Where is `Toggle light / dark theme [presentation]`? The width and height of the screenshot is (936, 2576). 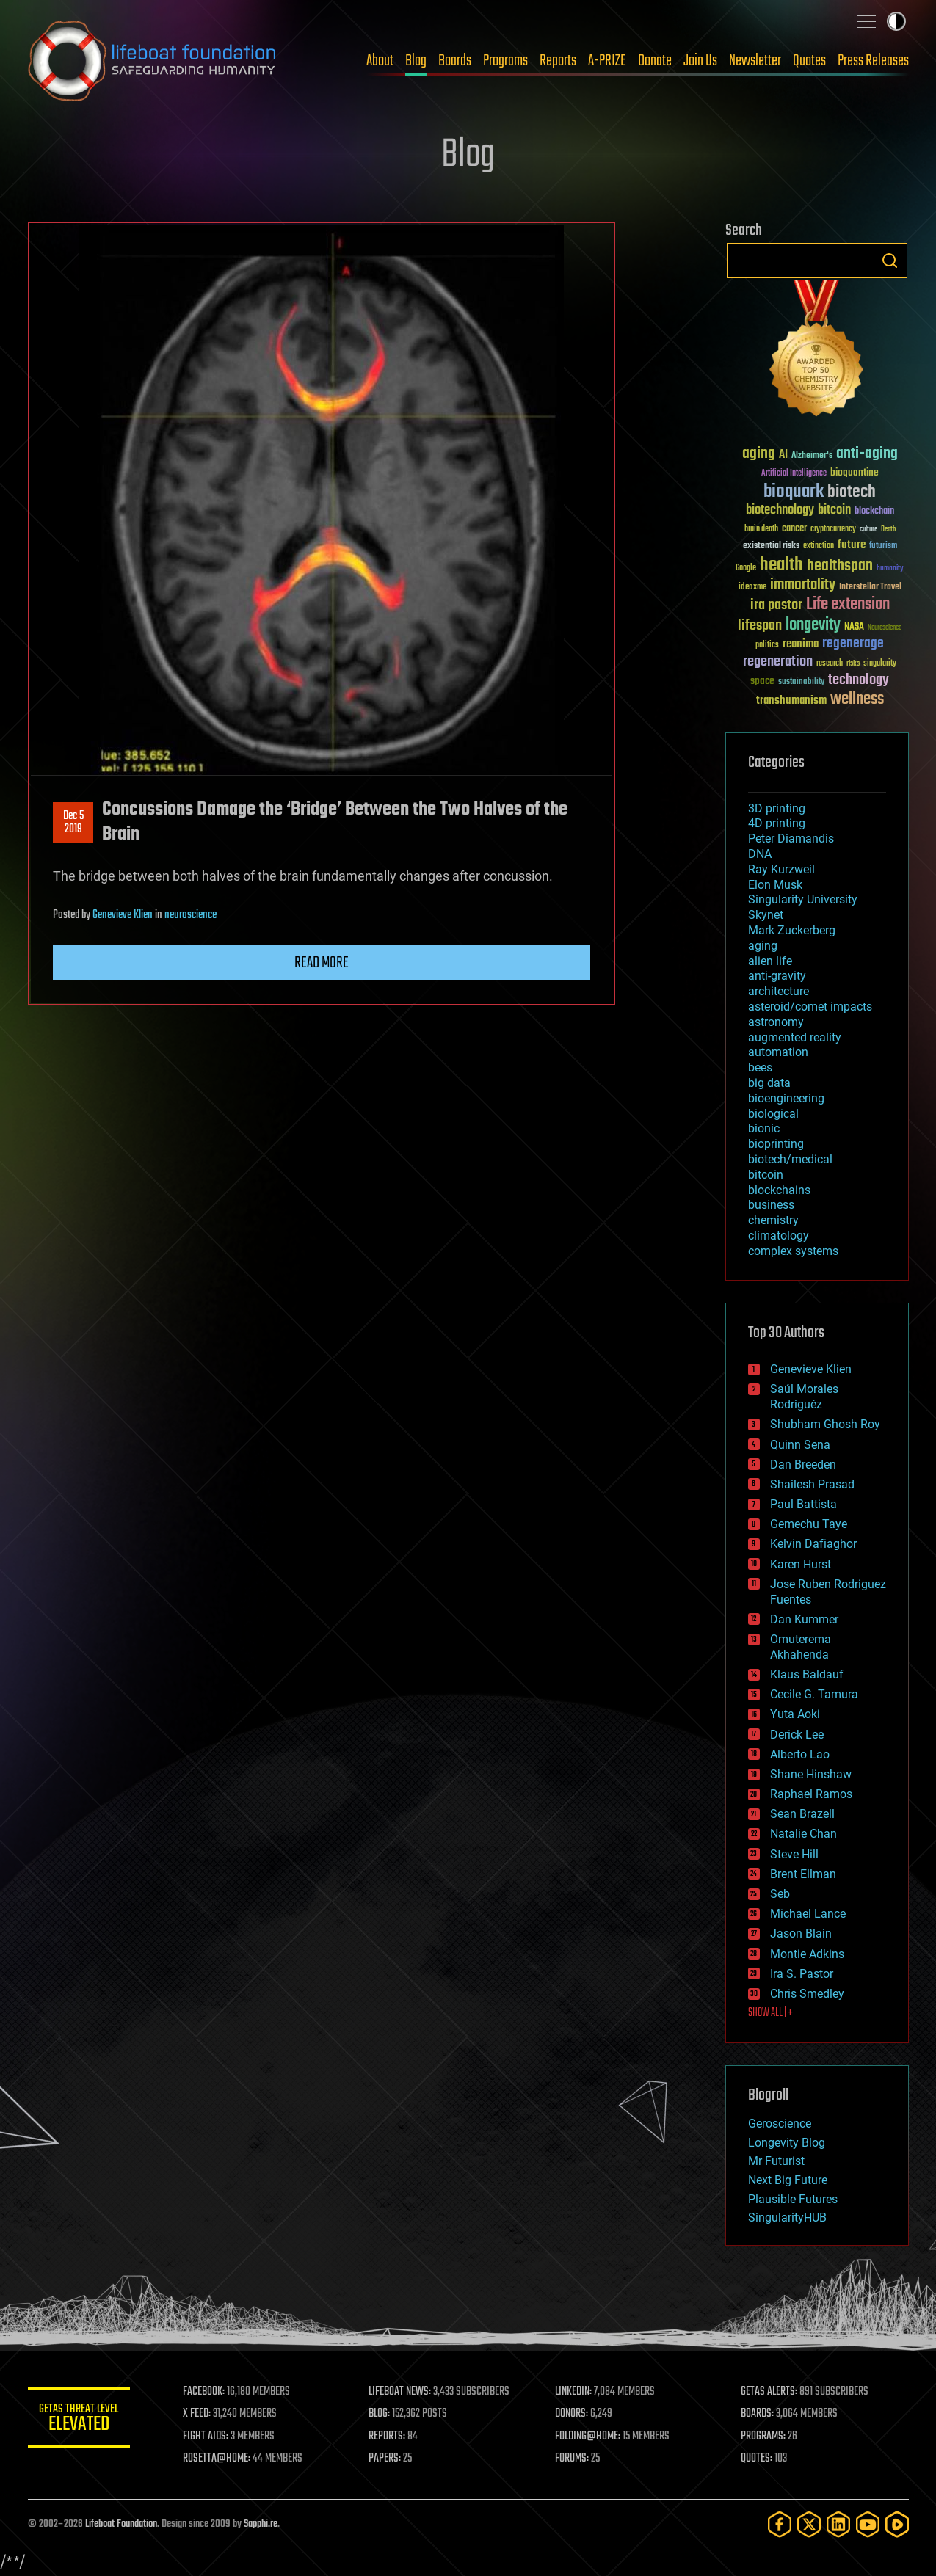 Toggle light / dark theme [presentation] is located at coordinates (896, 21).